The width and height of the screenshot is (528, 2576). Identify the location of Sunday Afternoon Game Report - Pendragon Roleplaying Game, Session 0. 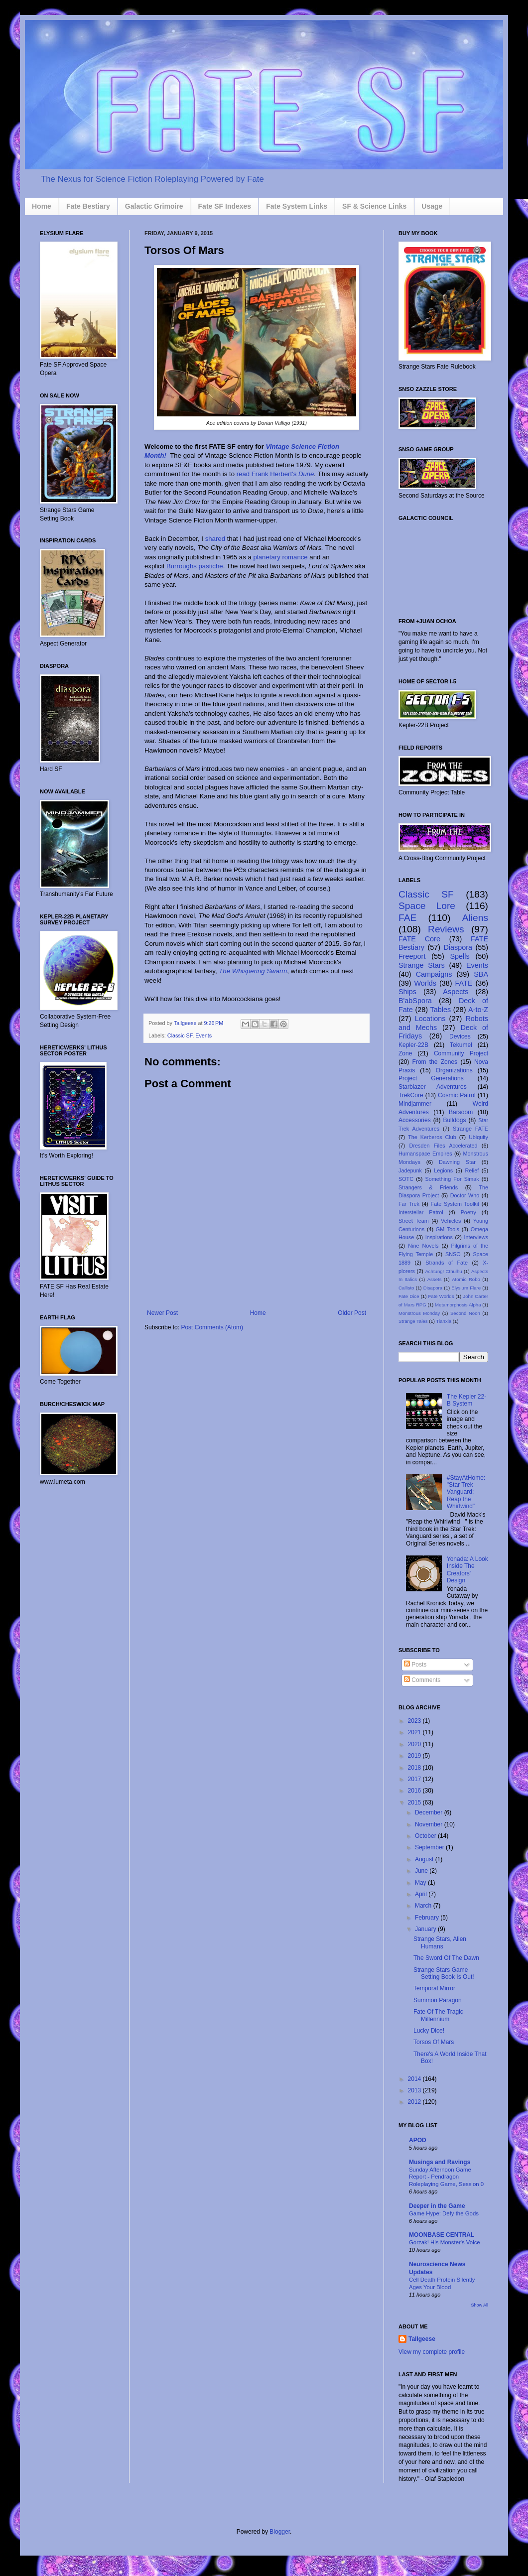
(446, 2177).